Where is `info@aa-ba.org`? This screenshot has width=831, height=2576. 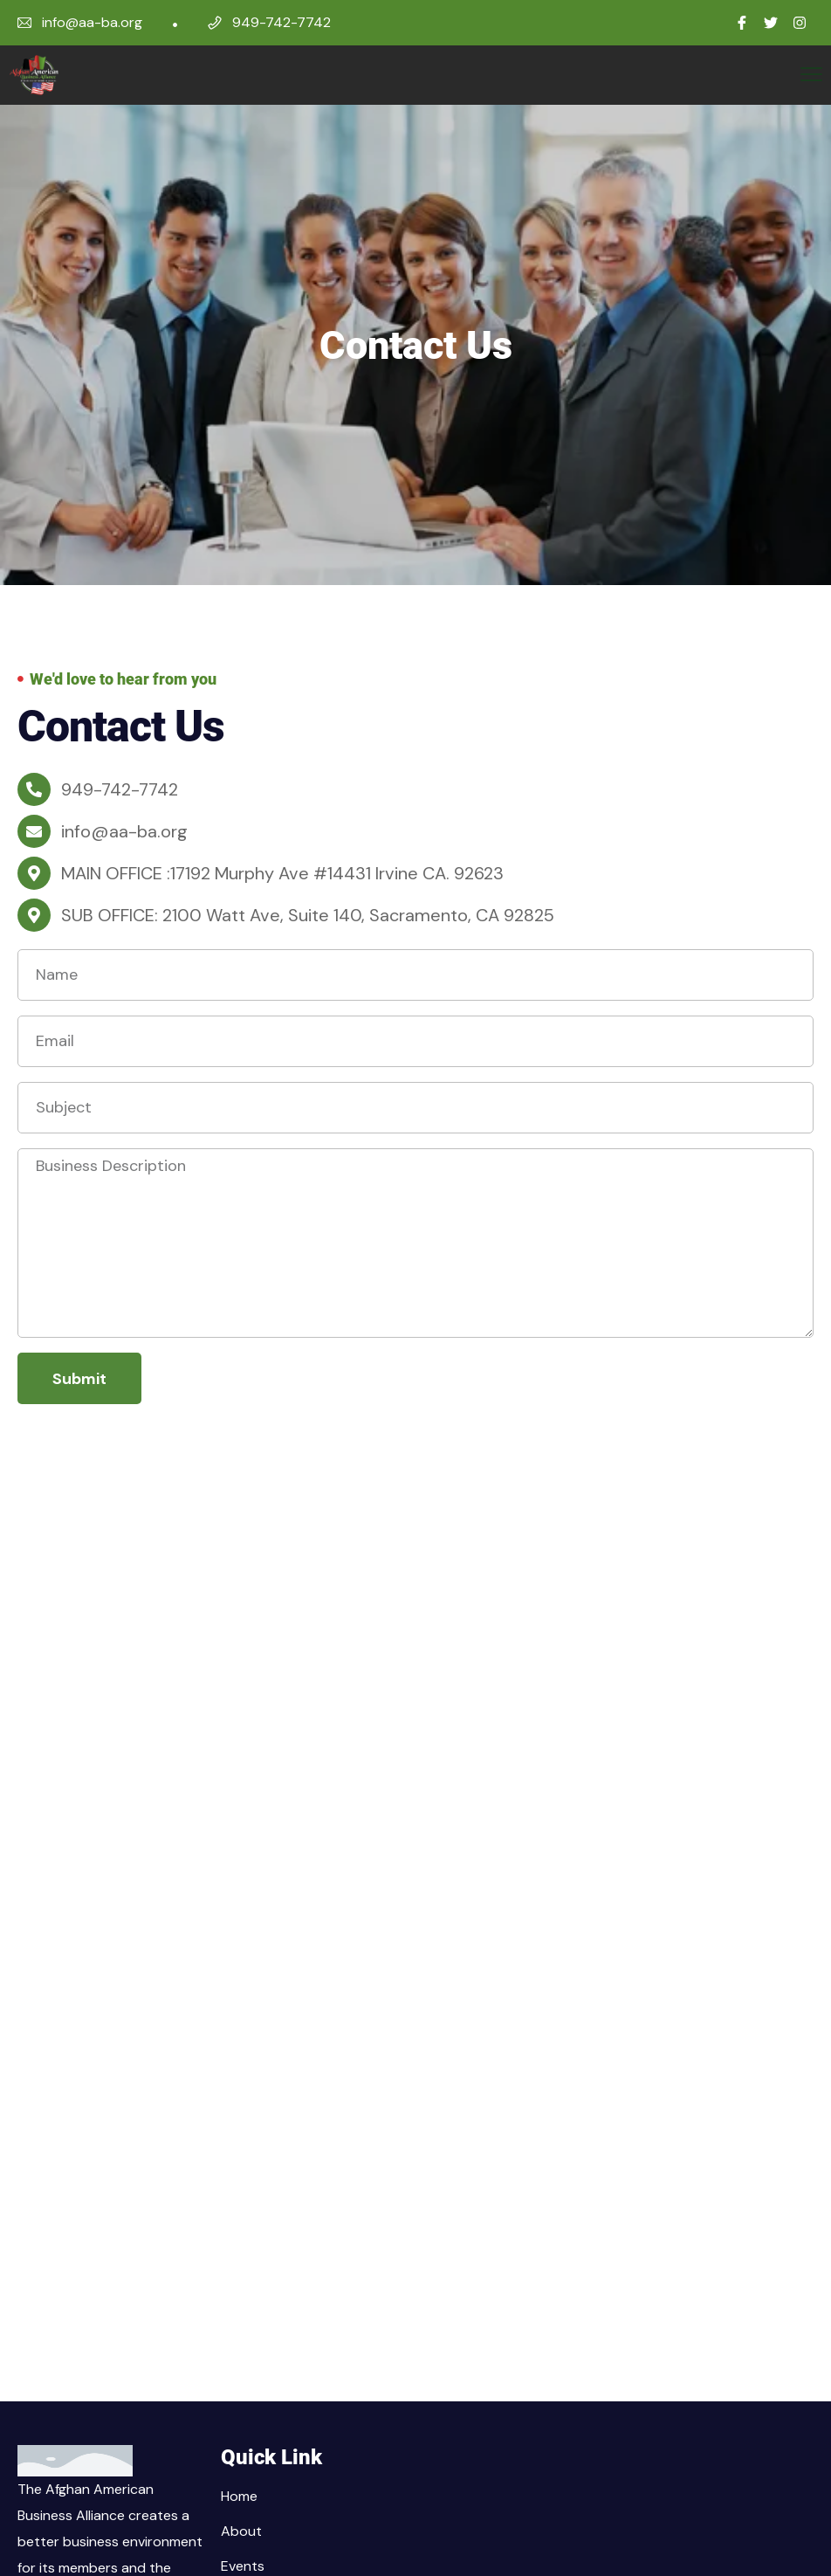 info@aa-ba.org is located at coordinates (92, 22).